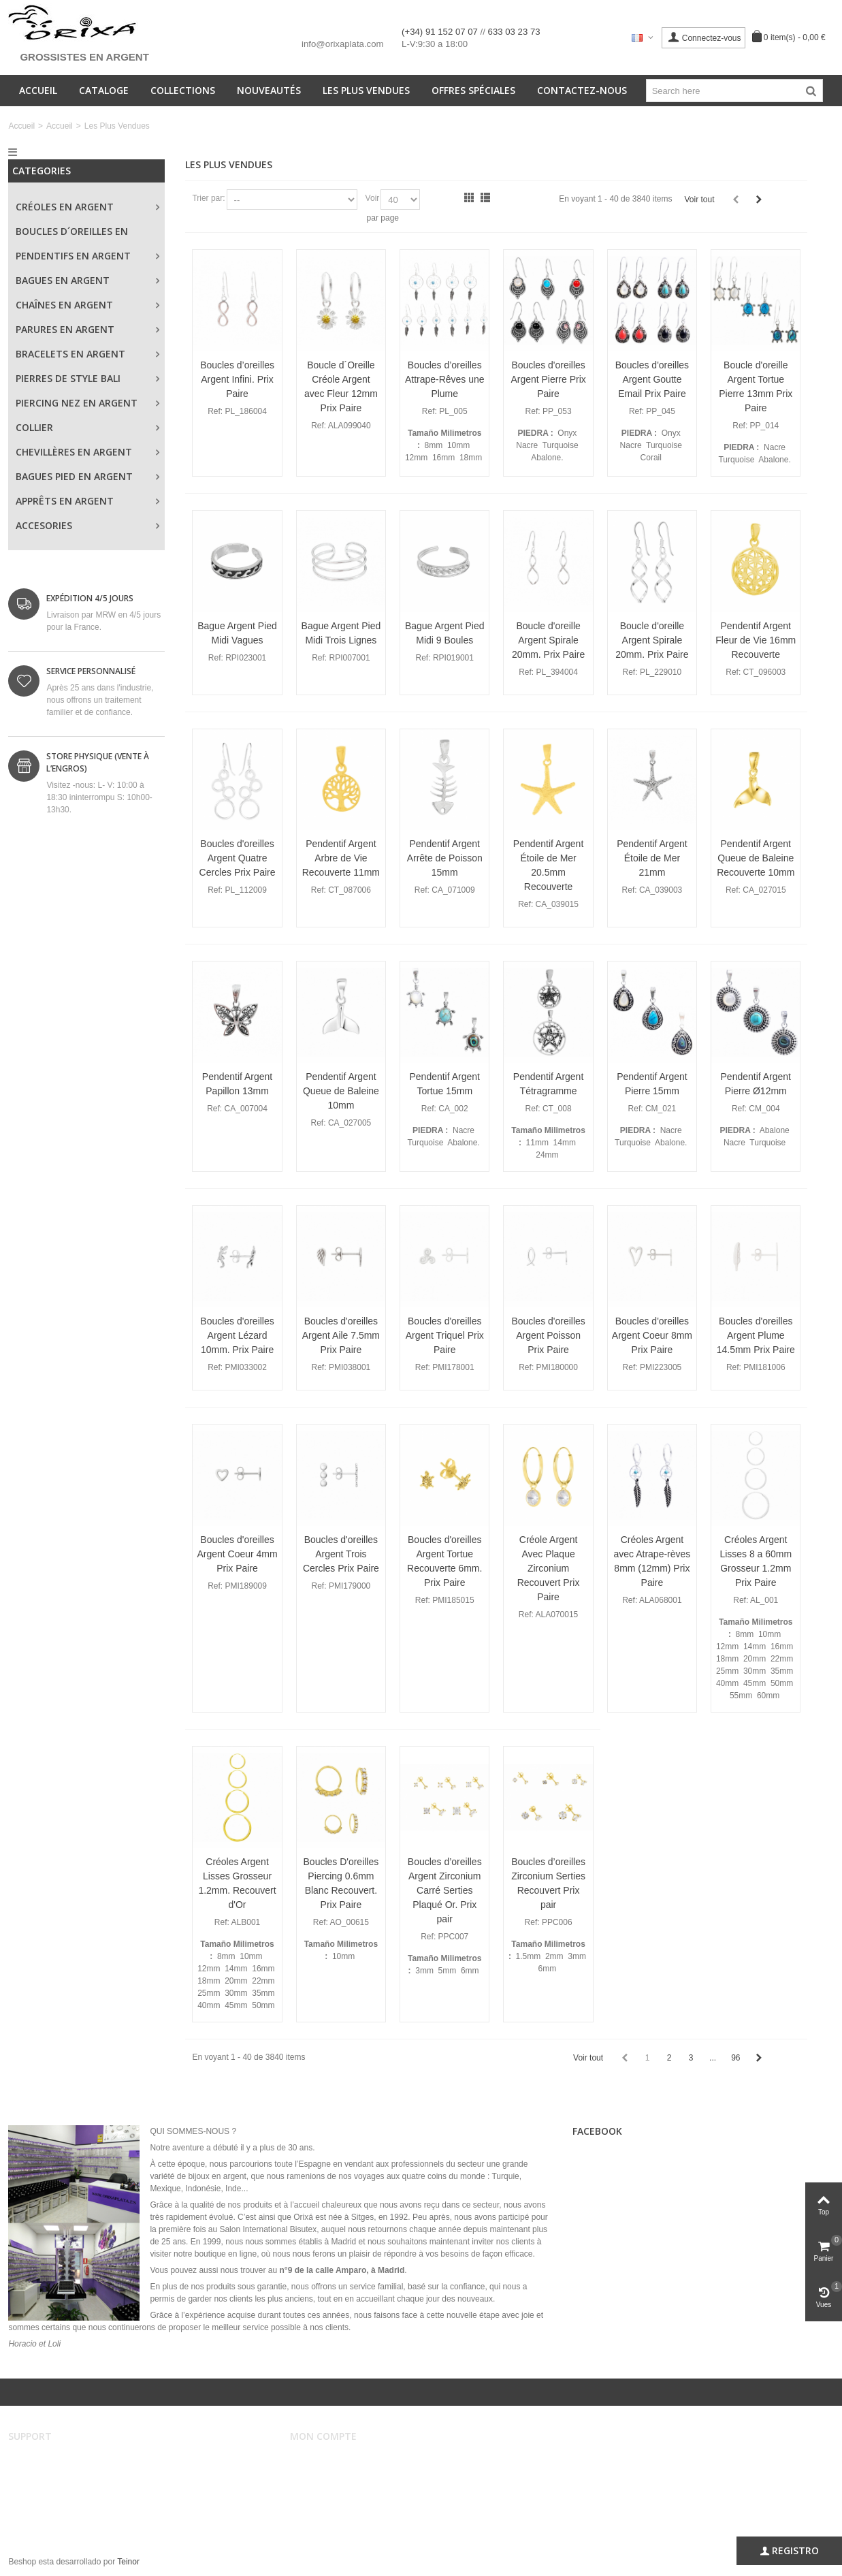 The image size is (842, 2576). I want to click on Boucles D'oreilles Piercing 0.6mm Blanc Recouvert. Prix Paire, so click(341, 1883).